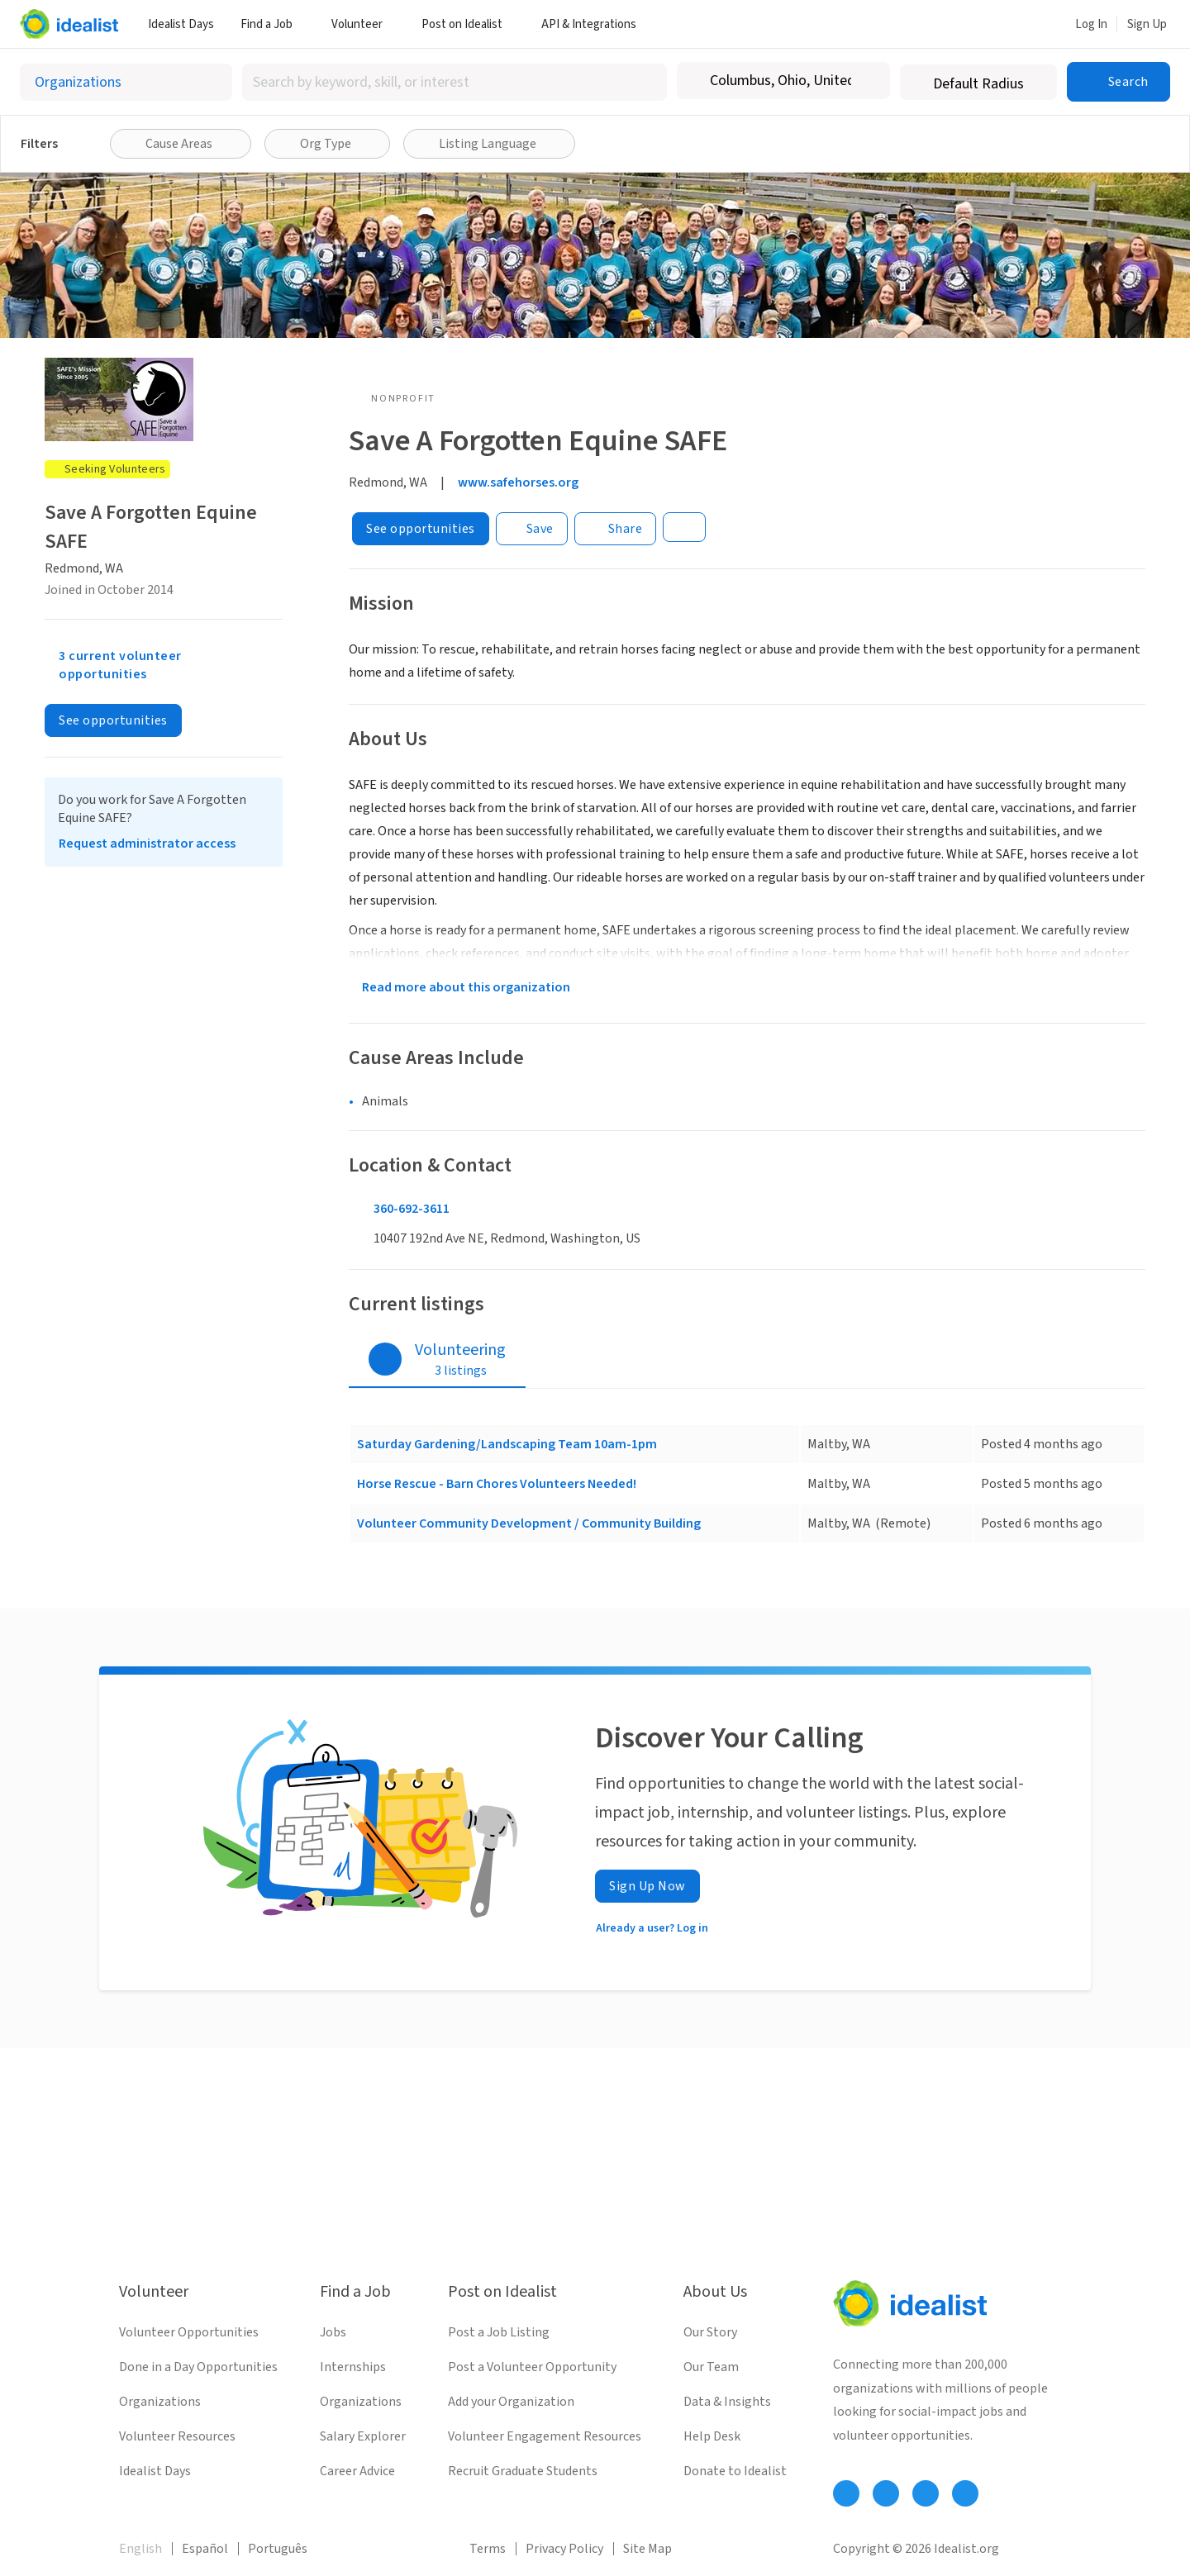 The height and width of the screenshot is (2576, 1190). What do you see at coordinates (518, 482) in the screenshot?
I see `www.safehorses.org` at bounding box center [518, 482].